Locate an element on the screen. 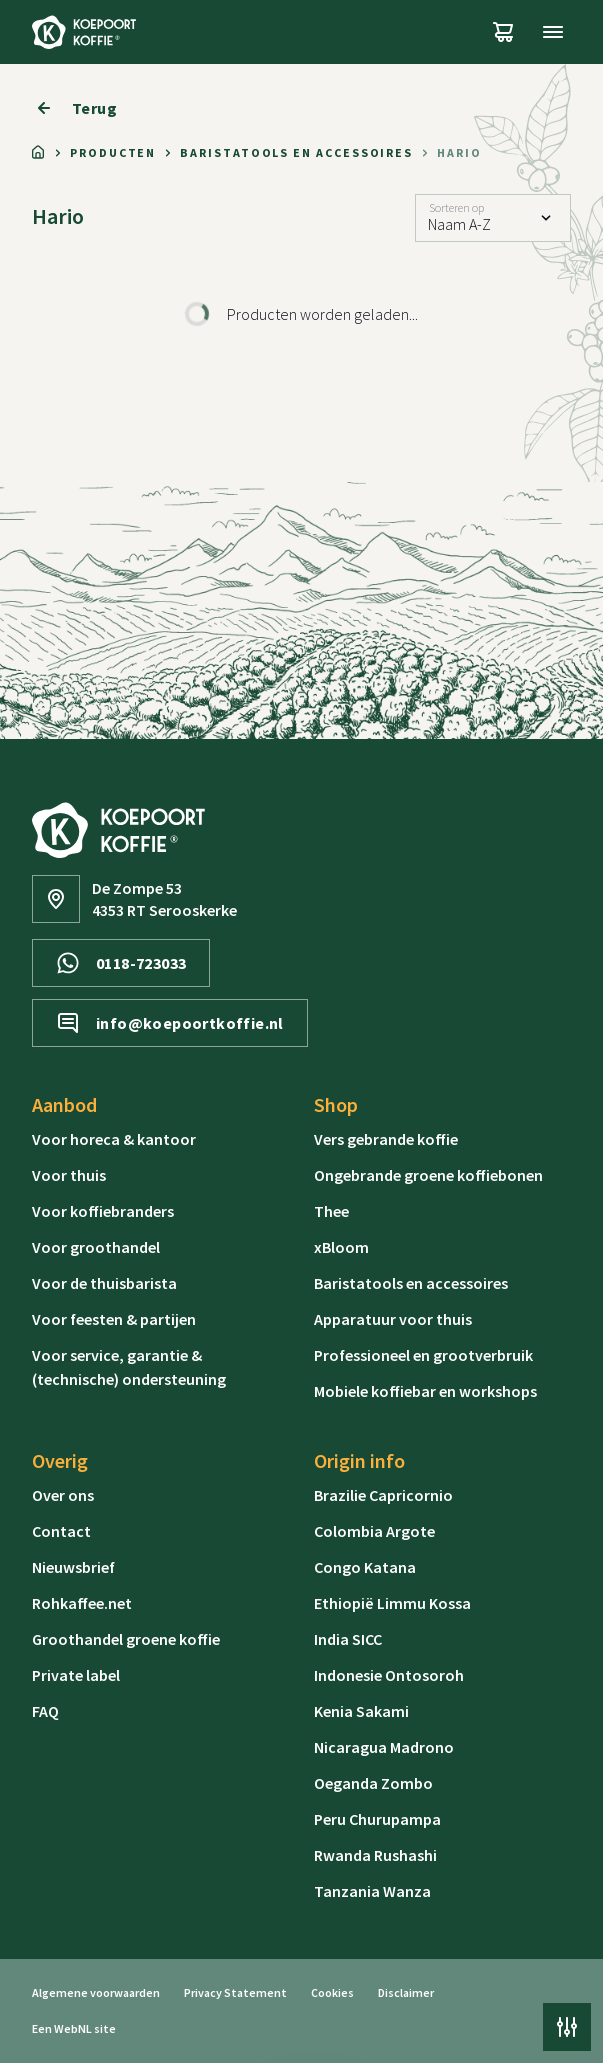  Groothandel groene koffie is located at coordinates (126, 1639).